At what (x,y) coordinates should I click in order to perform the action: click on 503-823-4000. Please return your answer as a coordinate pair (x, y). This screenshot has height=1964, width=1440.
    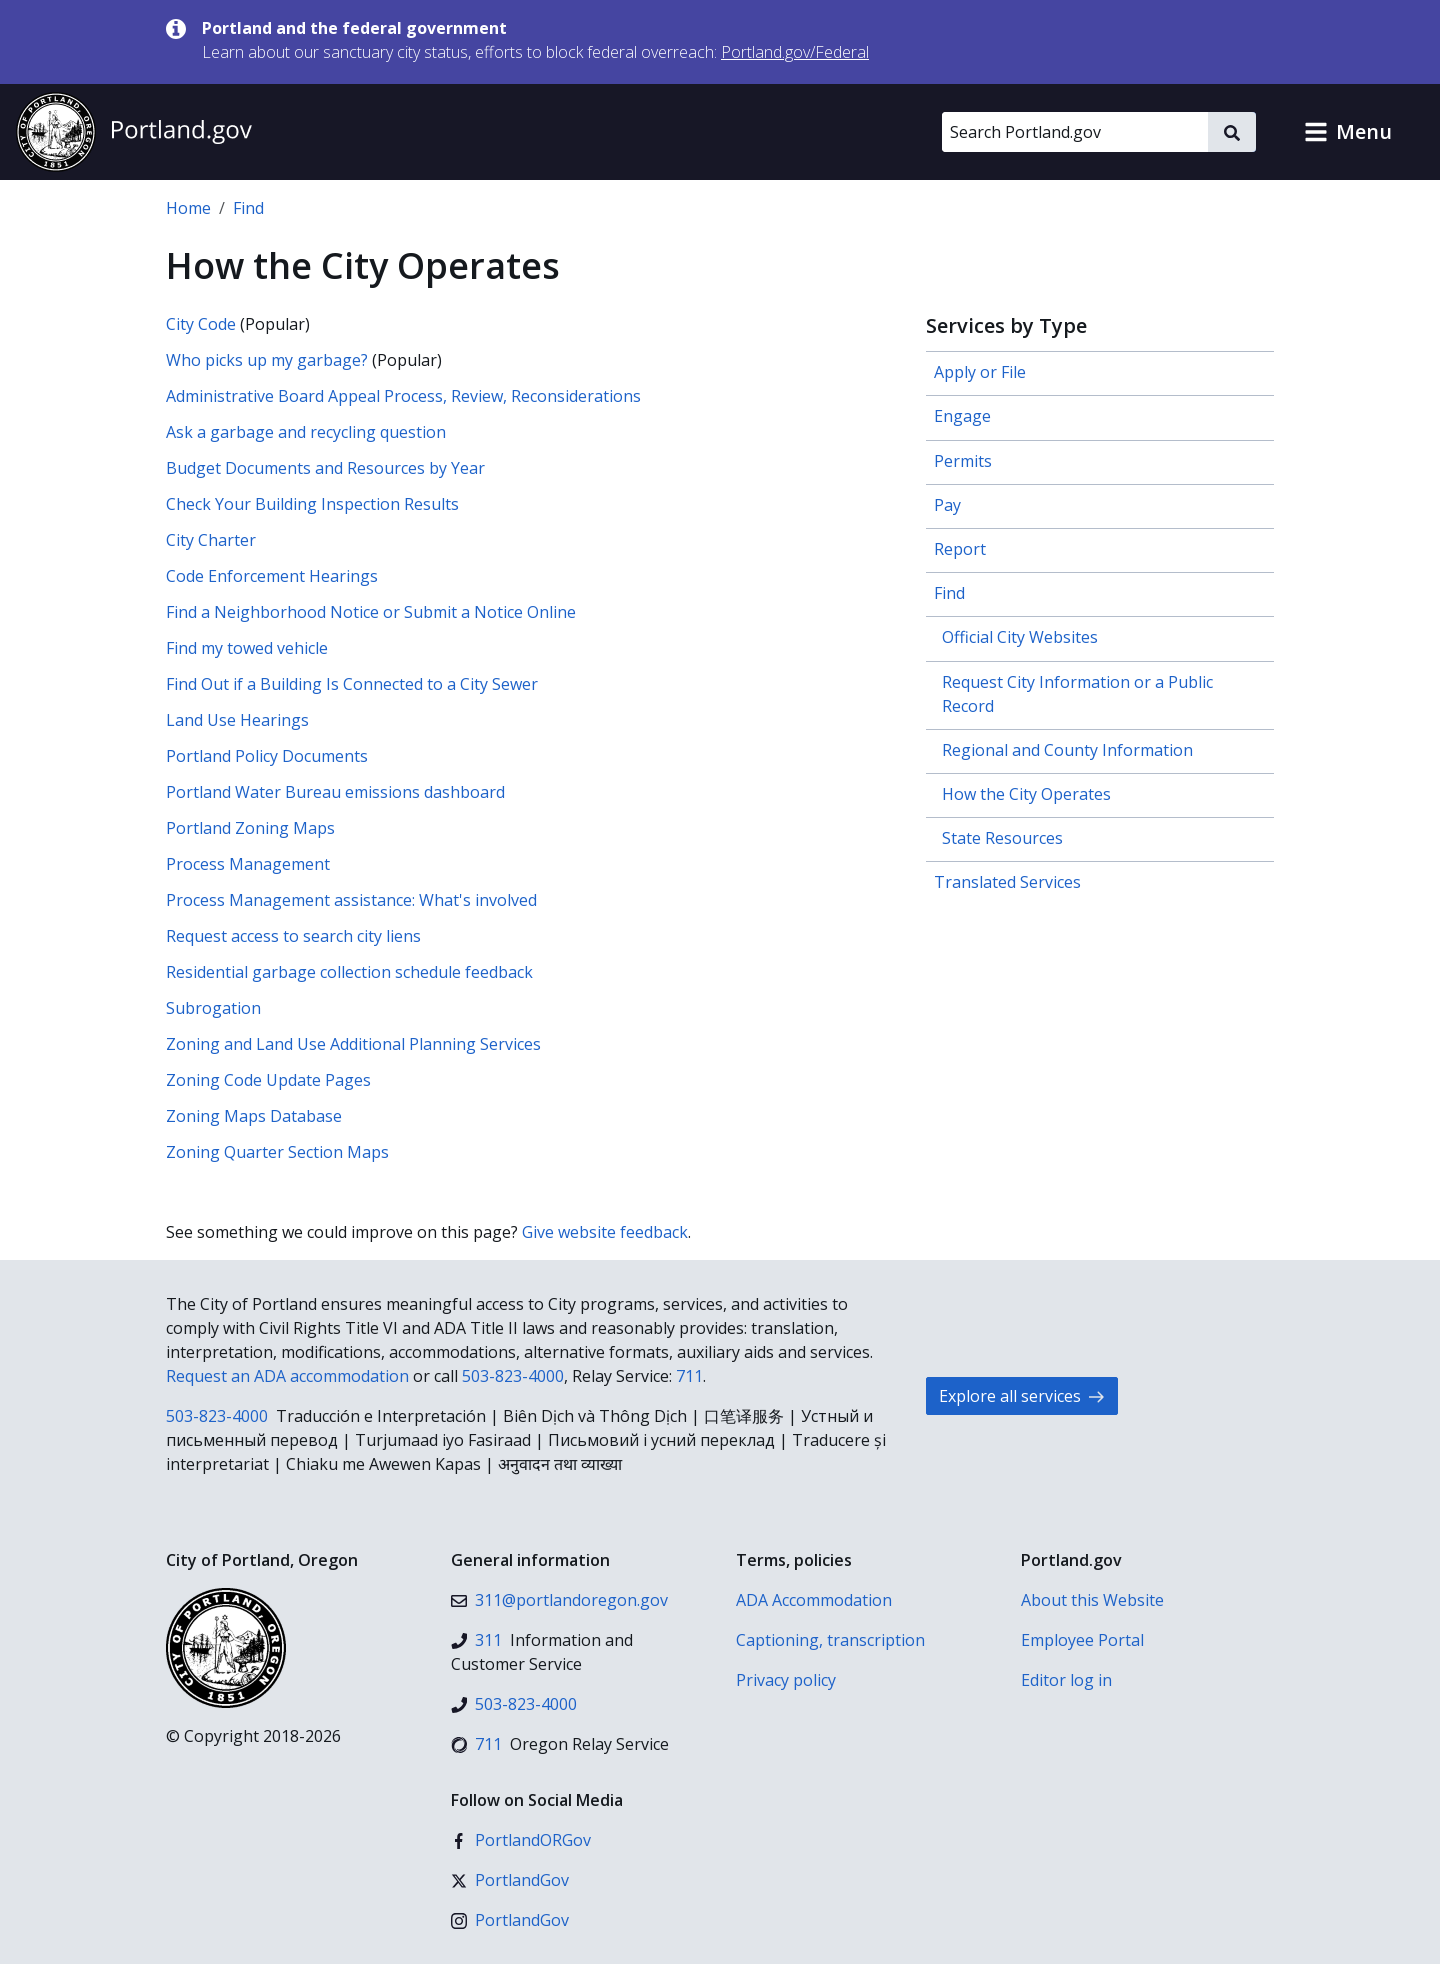
    Looking at the image, I should click on (513, 1376).